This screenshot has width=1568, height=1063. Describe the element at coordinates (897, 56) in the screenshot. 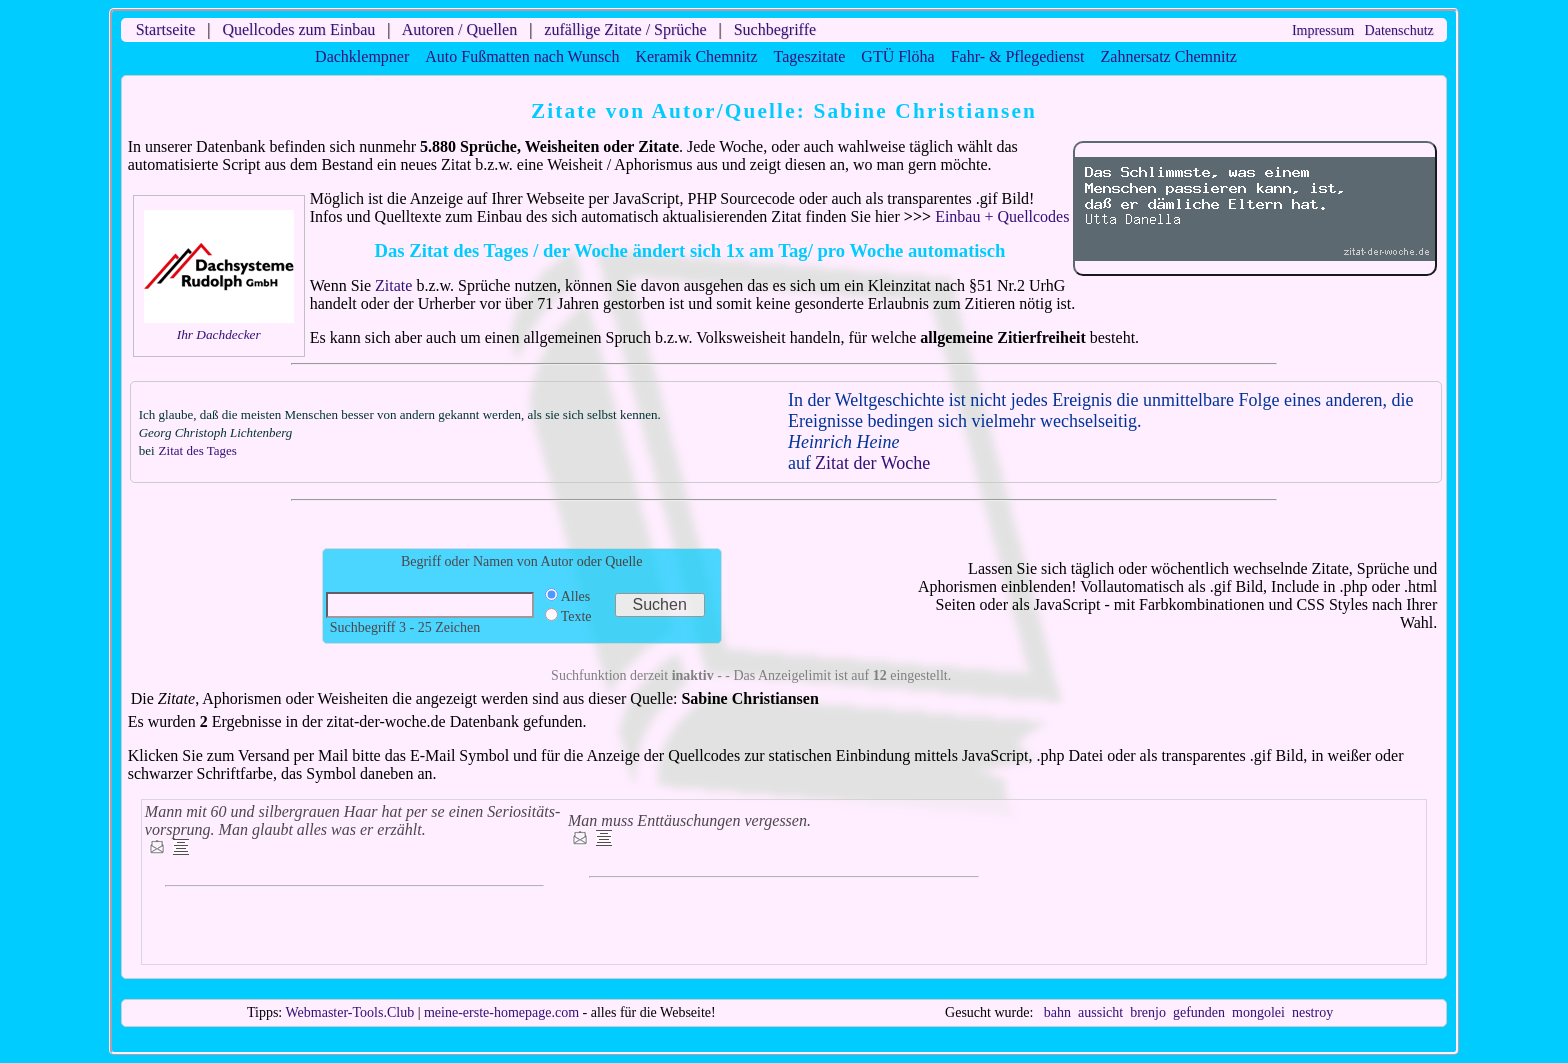

I see `GTÜ Flöha` at that location.